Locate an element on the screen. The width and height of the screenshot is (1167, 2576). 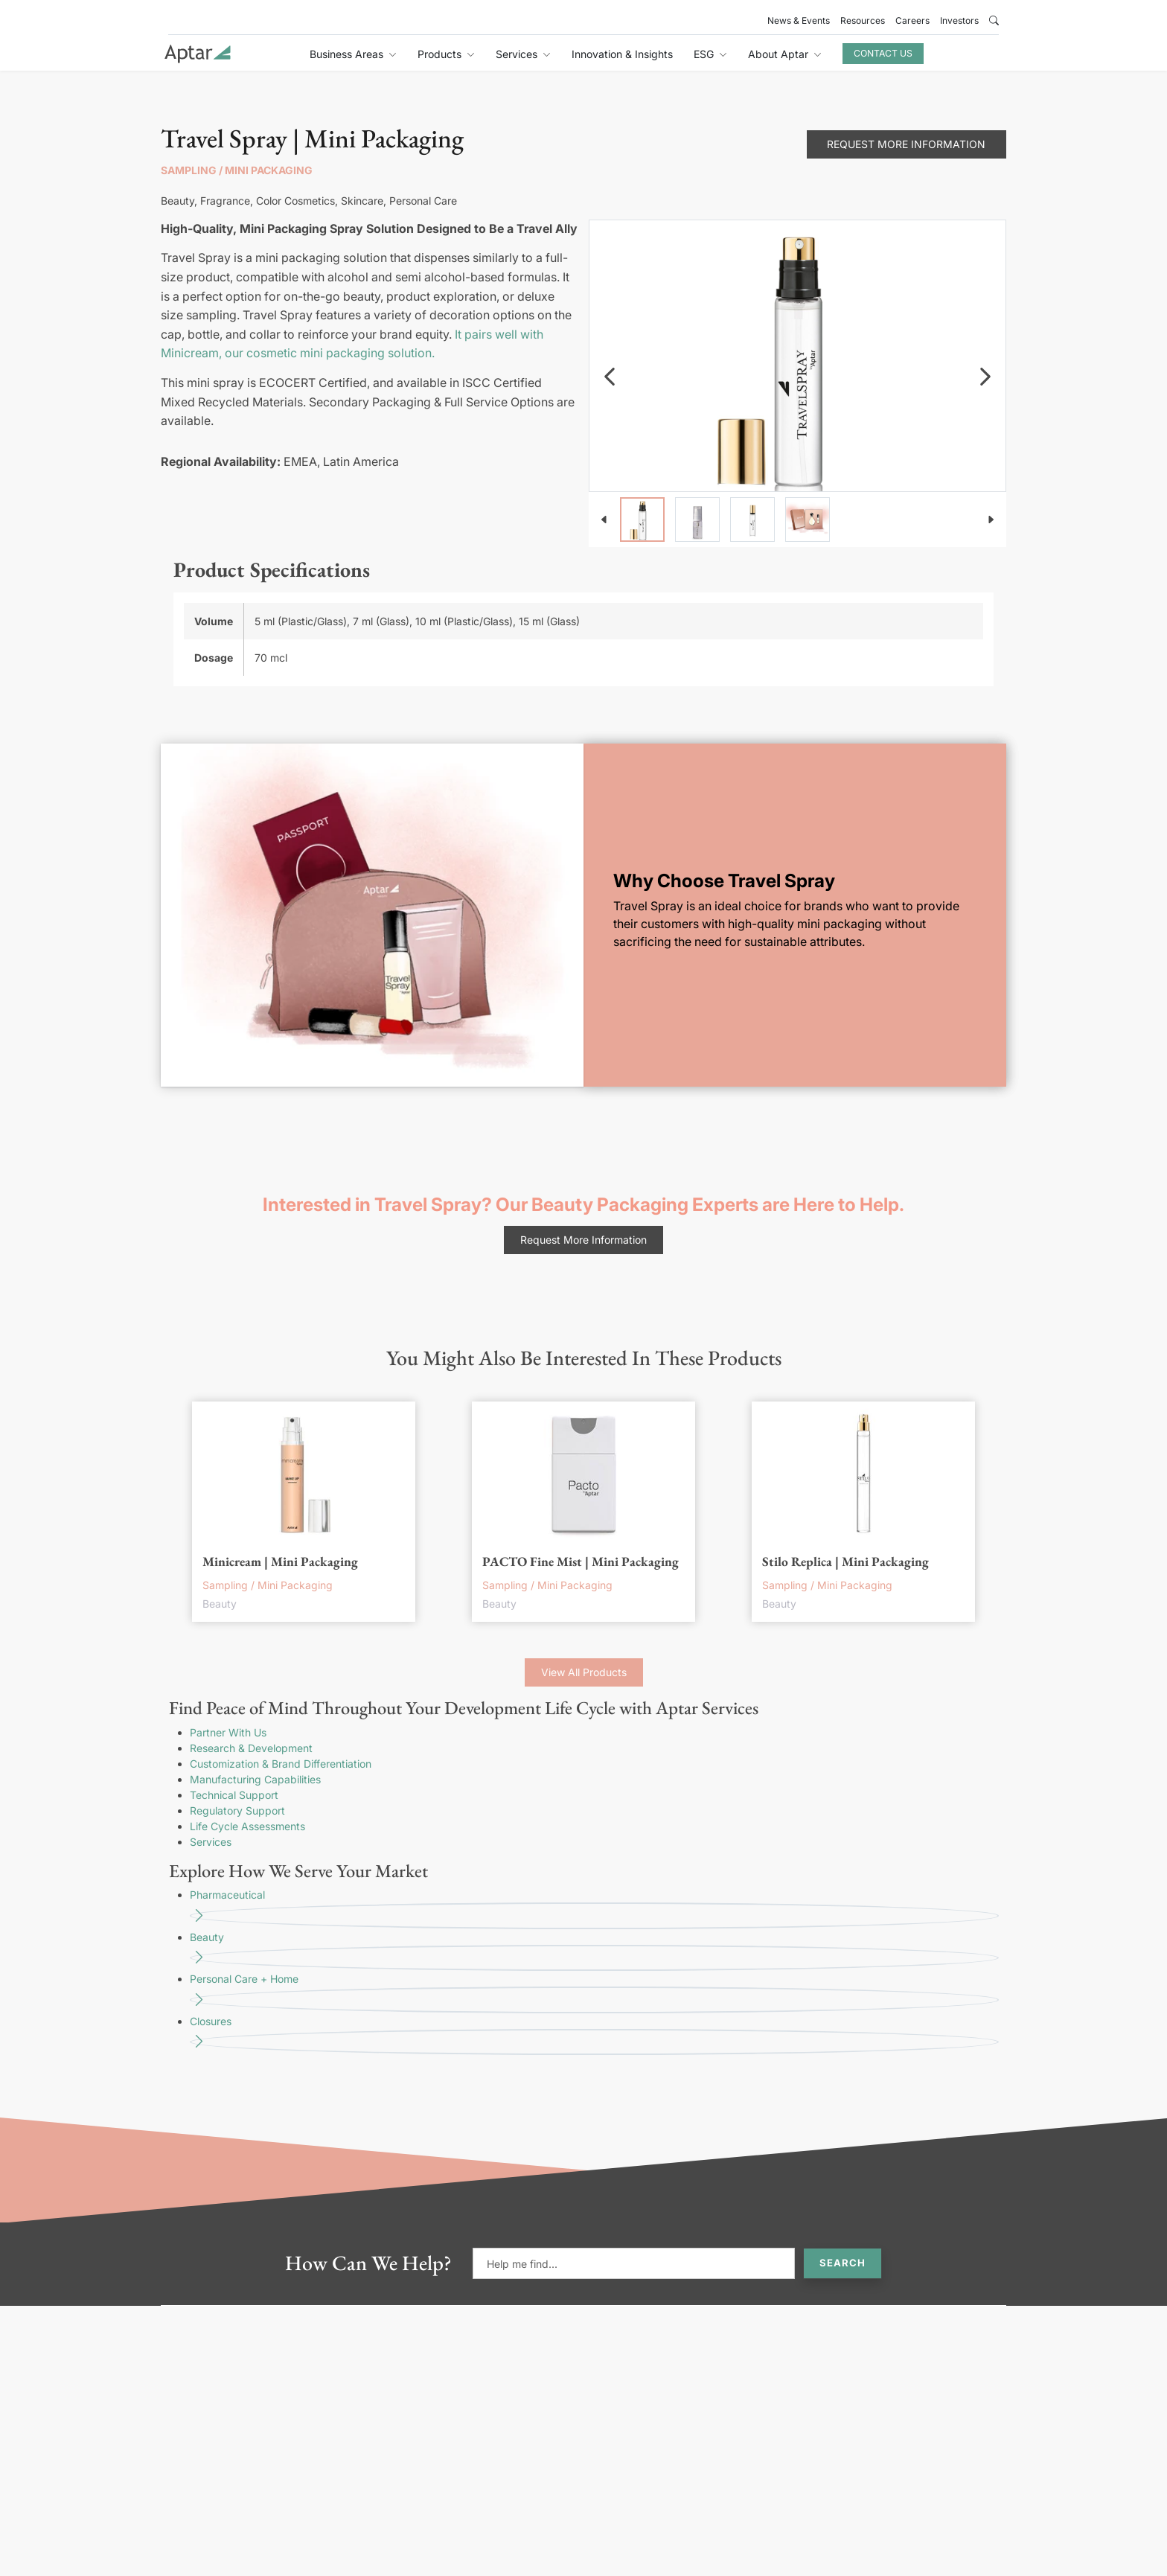
Partner With Us is located at coordinates (228, 1732).